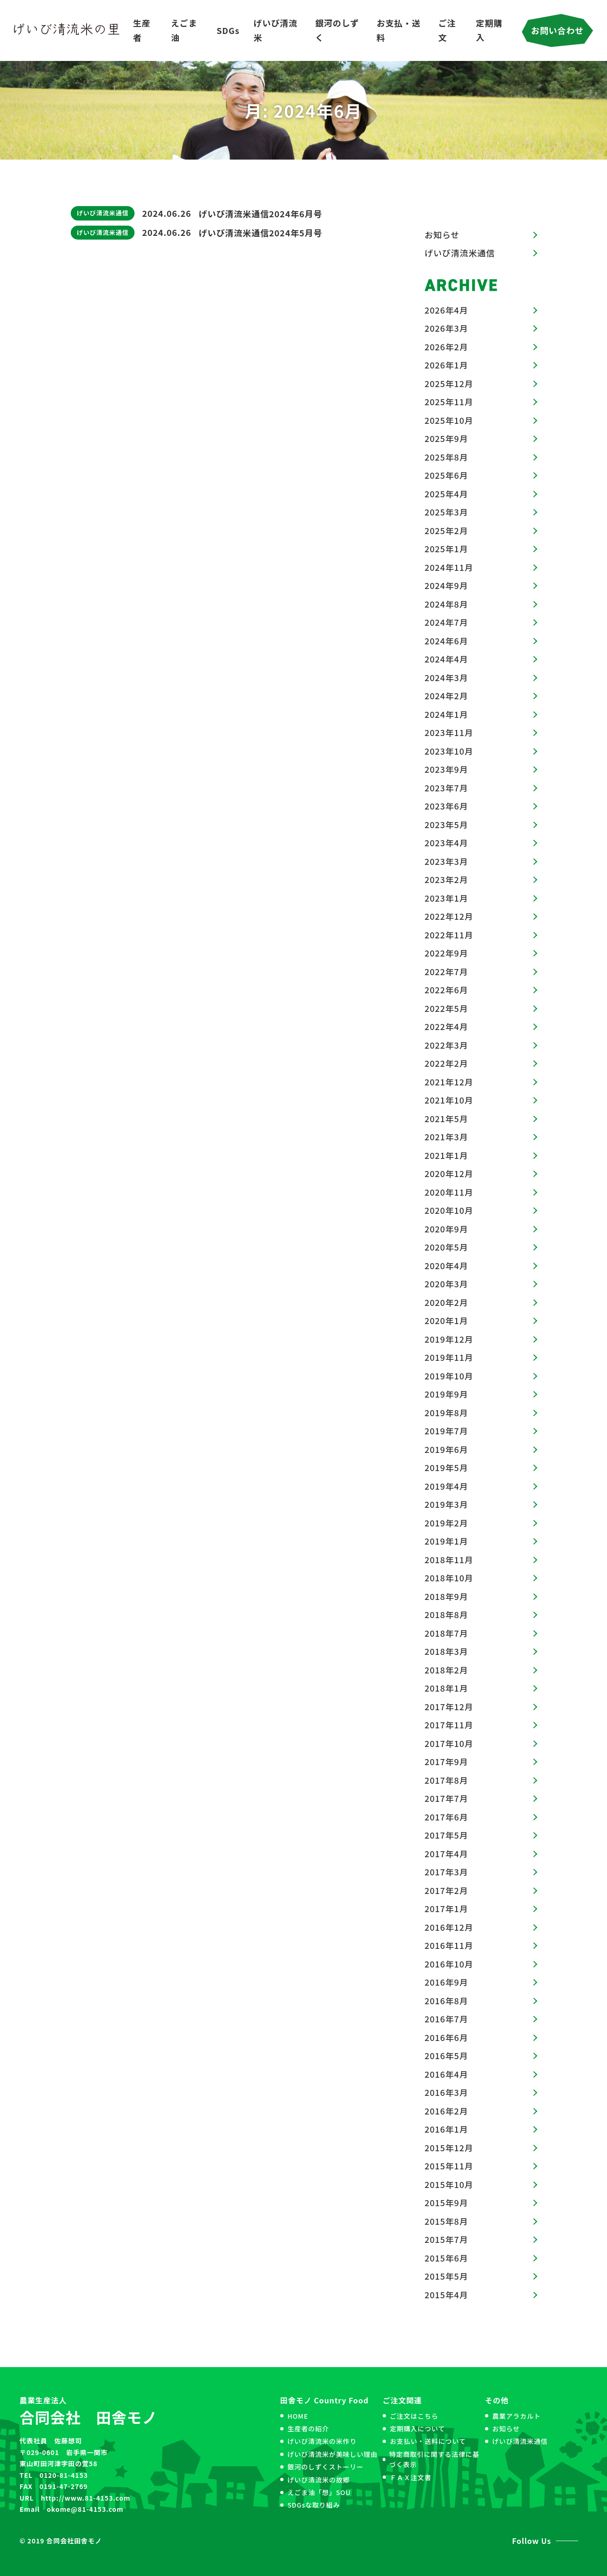  What do you see at coordinates (446, 604) in the screenshot?
I see `2024年8月` at bounding box center [446, 604].